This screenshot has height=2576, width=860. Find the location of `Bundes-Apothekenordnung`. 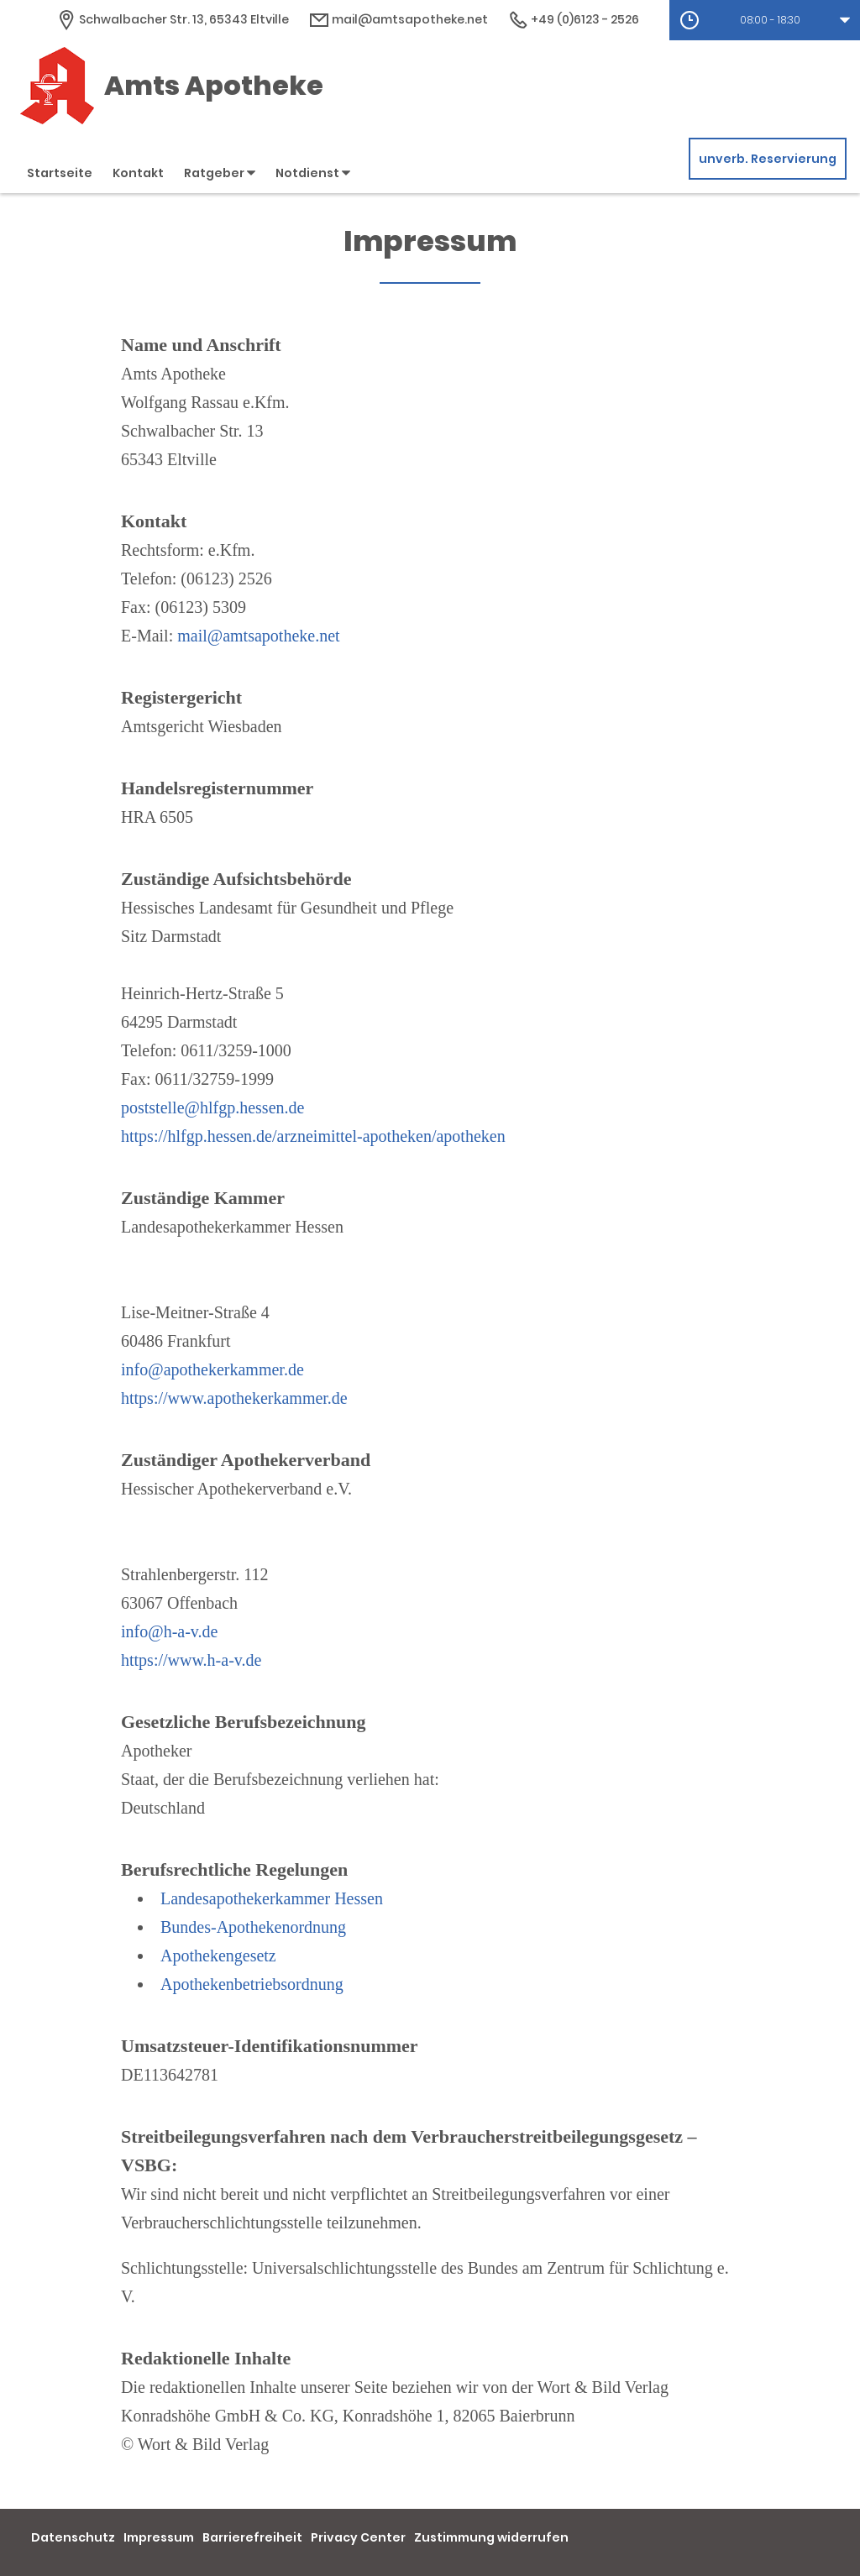

Bundes-Apothekenordnung is located at coordinates (253, 1927).